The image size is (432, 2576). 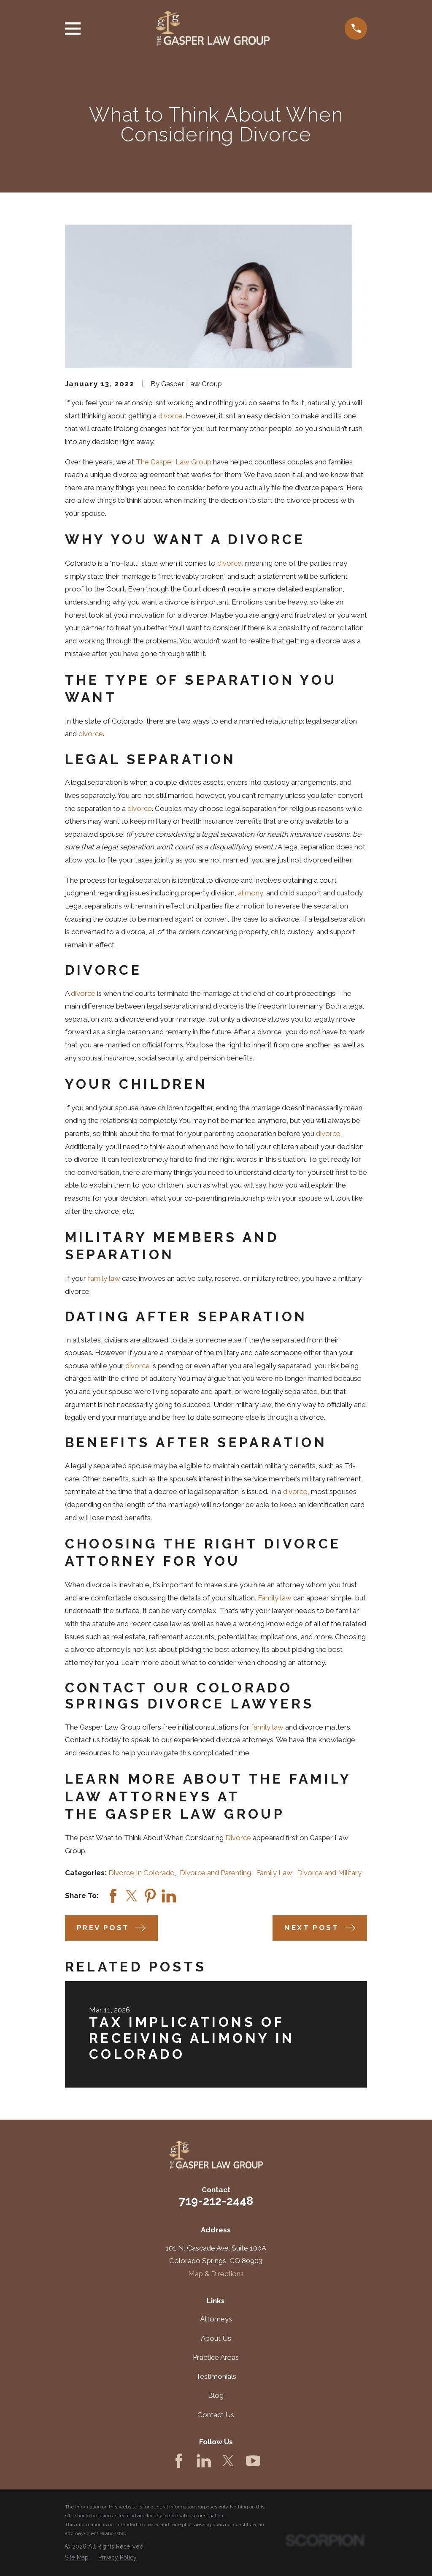 What do you see at coordinates (173, 462) in the screenshot?
I see `The Gasper Law Group` at bounding box center [173, 462].